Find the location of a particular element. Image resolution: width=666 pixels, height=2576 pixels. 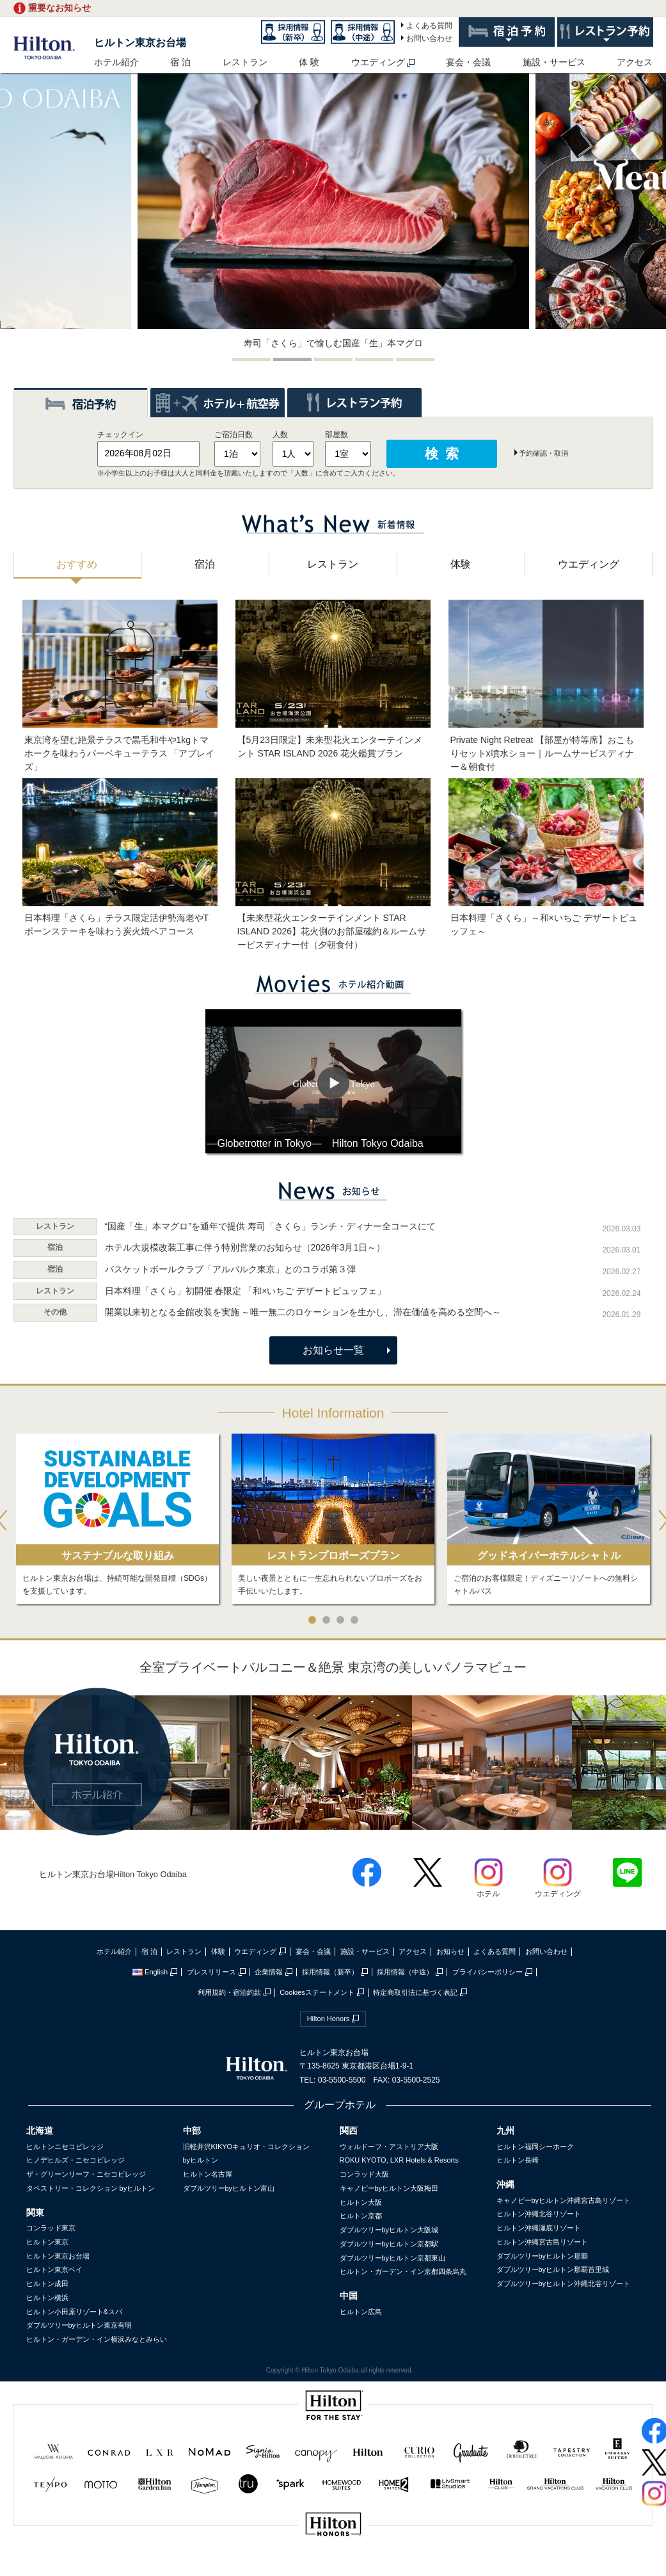

Cookiesステートメント is located at coordinates (317, 1992).